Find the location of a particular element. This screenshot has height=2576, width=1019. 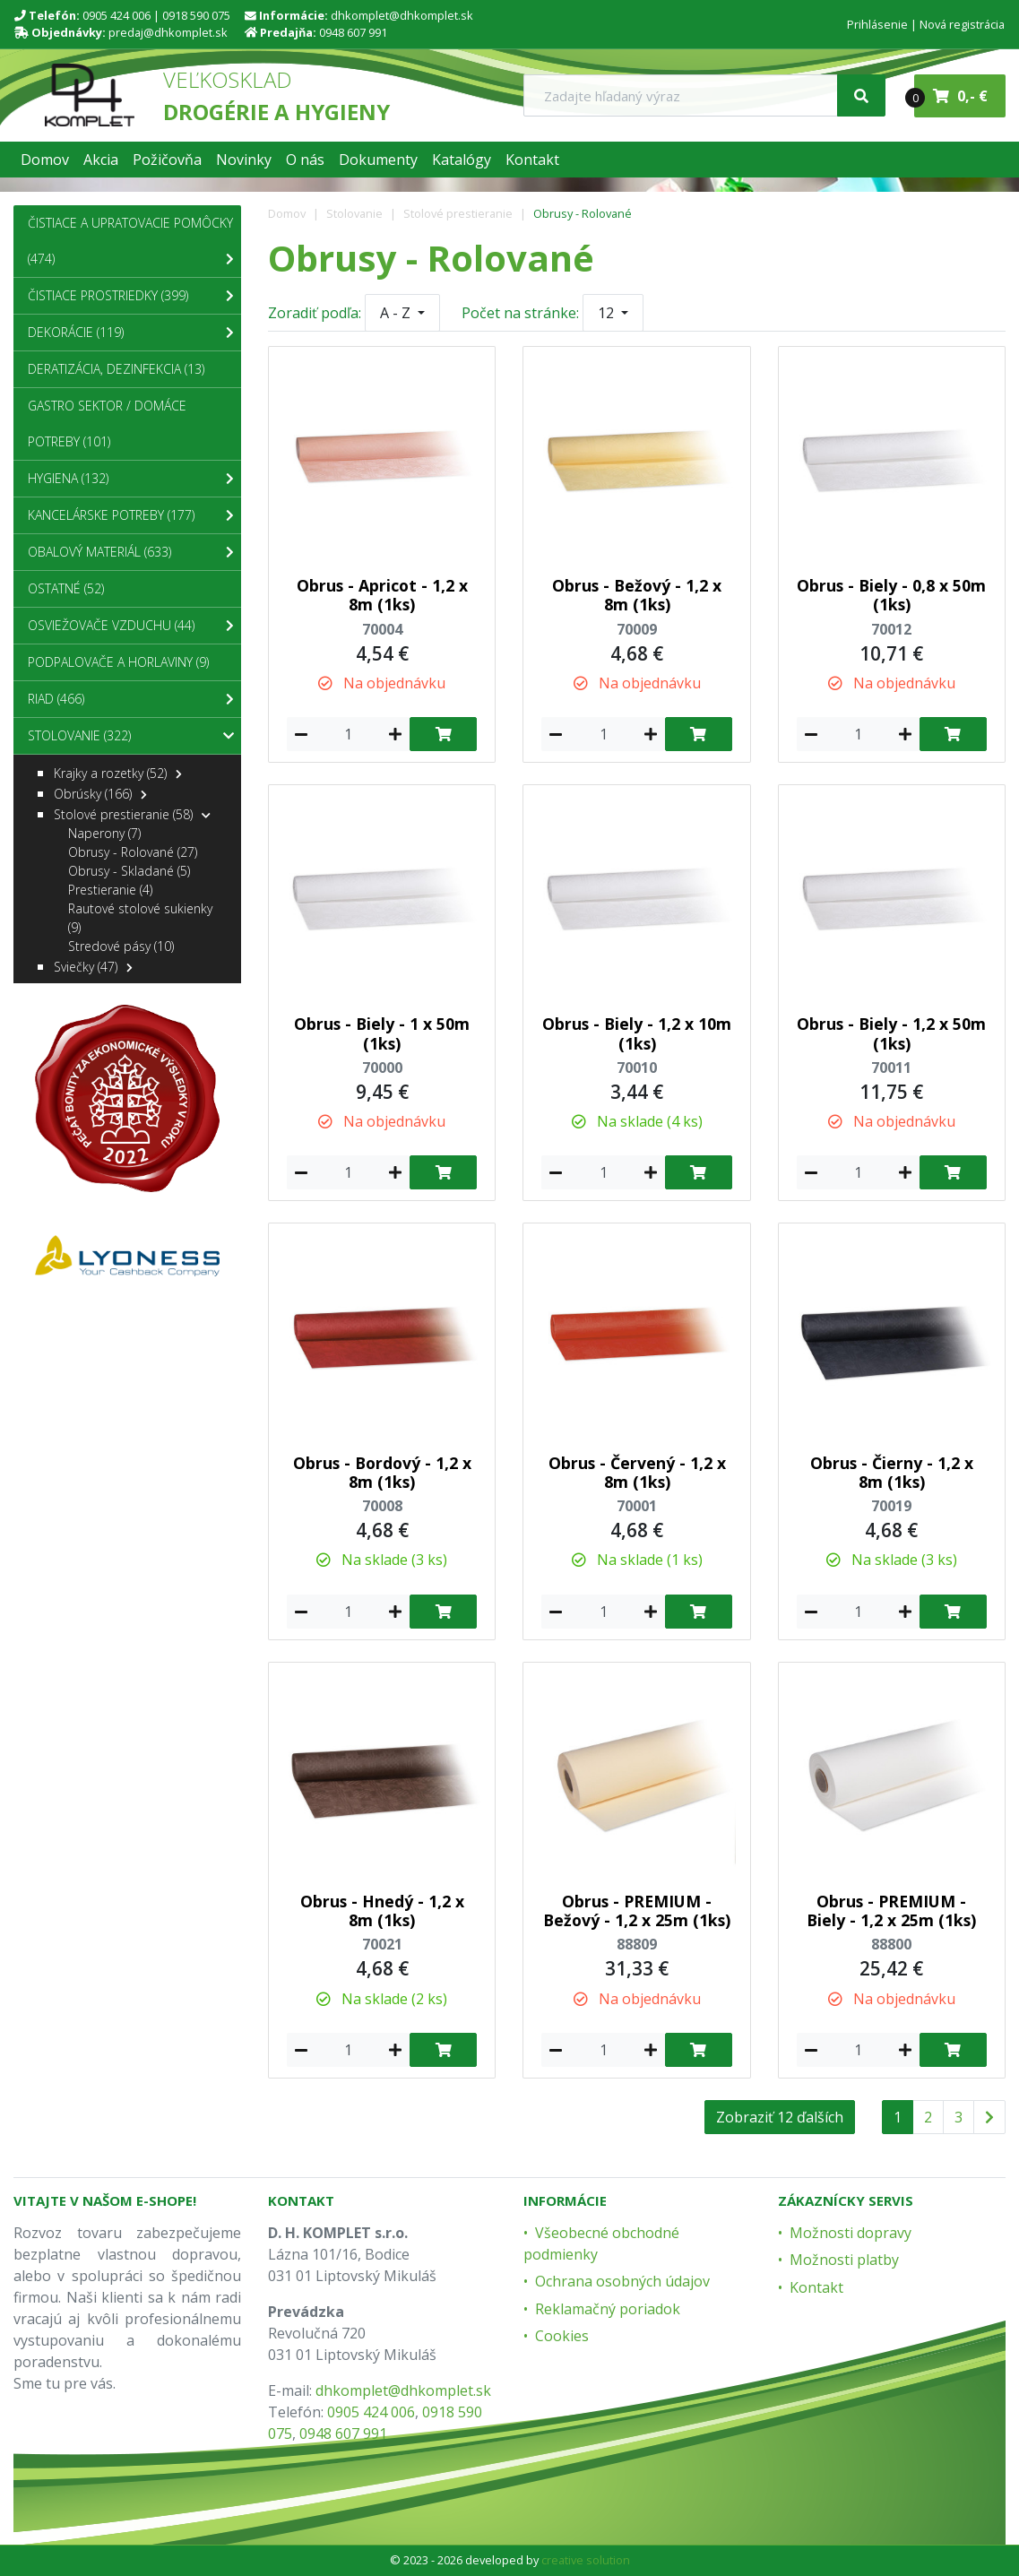

Obrus - Bežový - 1,2 x 8m (1ks) is located at coordinates (636, 595).